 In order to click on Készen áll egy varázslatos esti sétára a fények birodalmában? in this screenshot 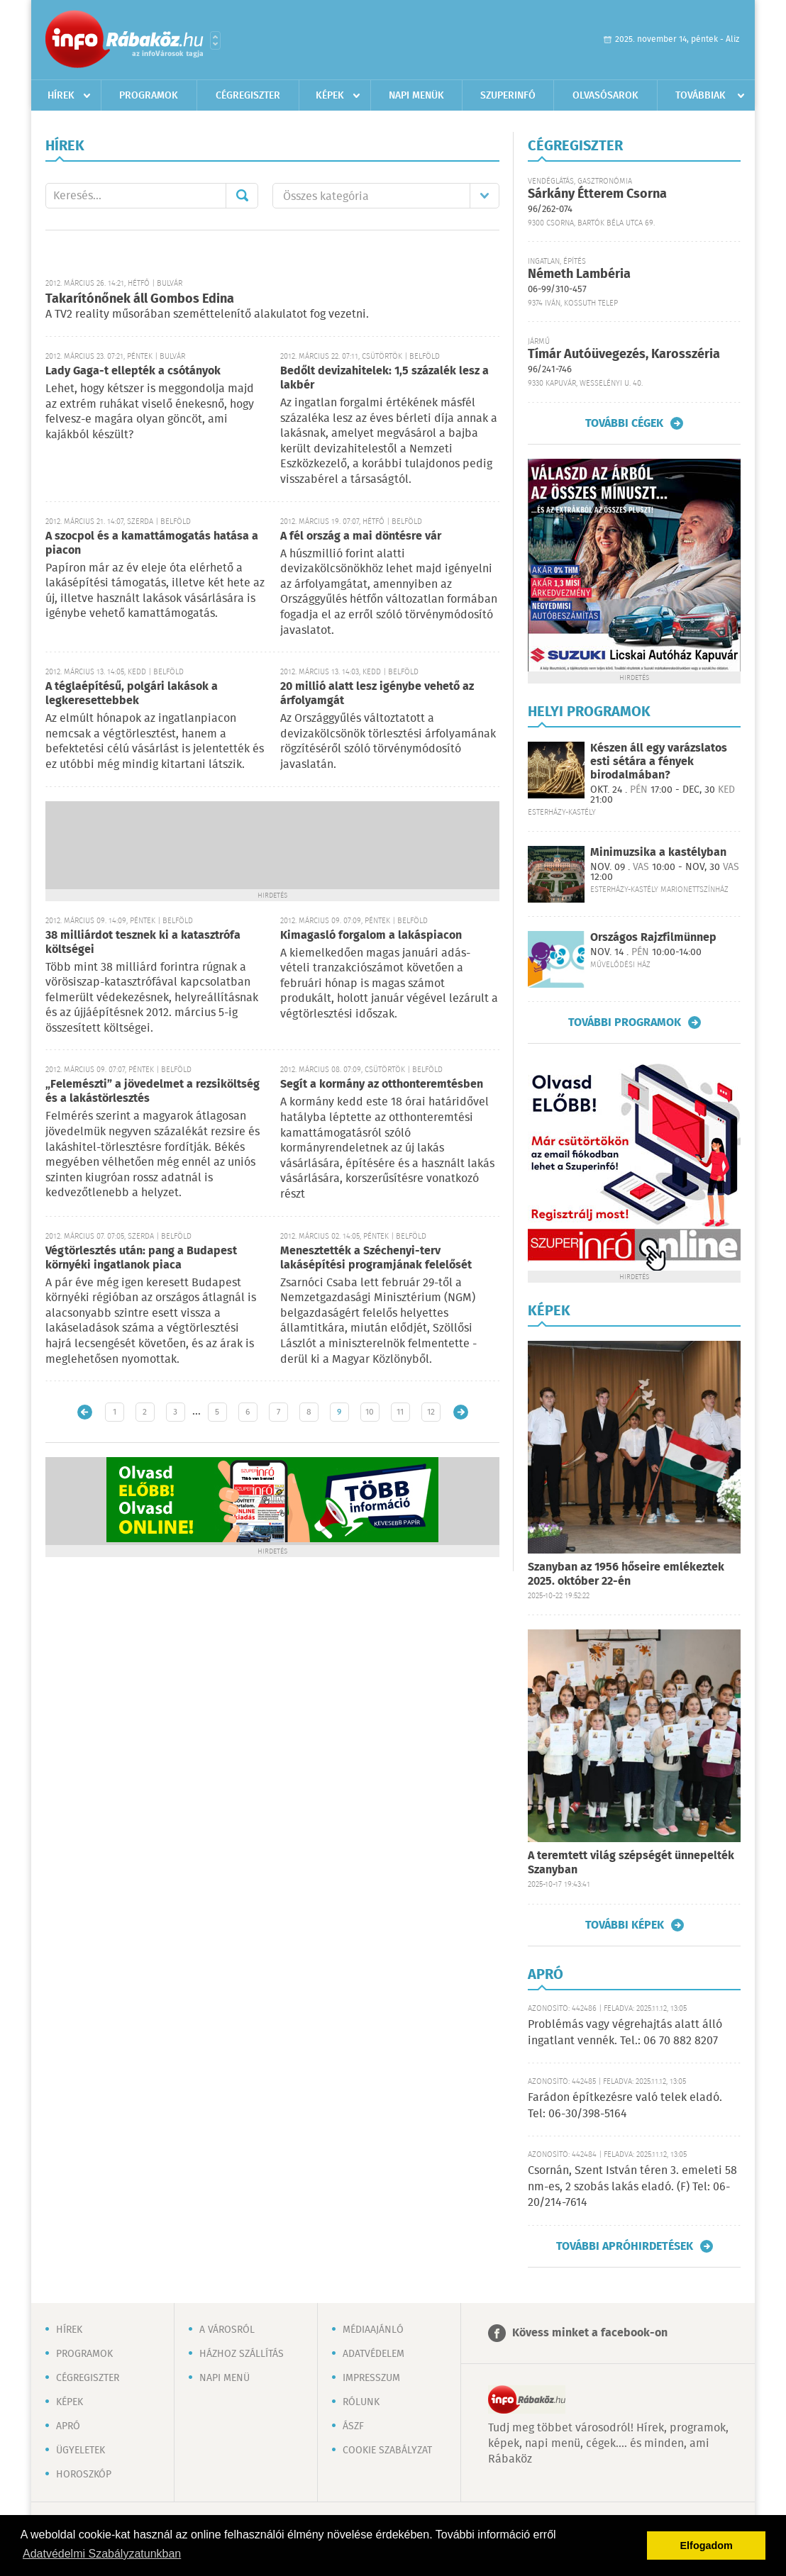, I will do `click(658, 762)`.